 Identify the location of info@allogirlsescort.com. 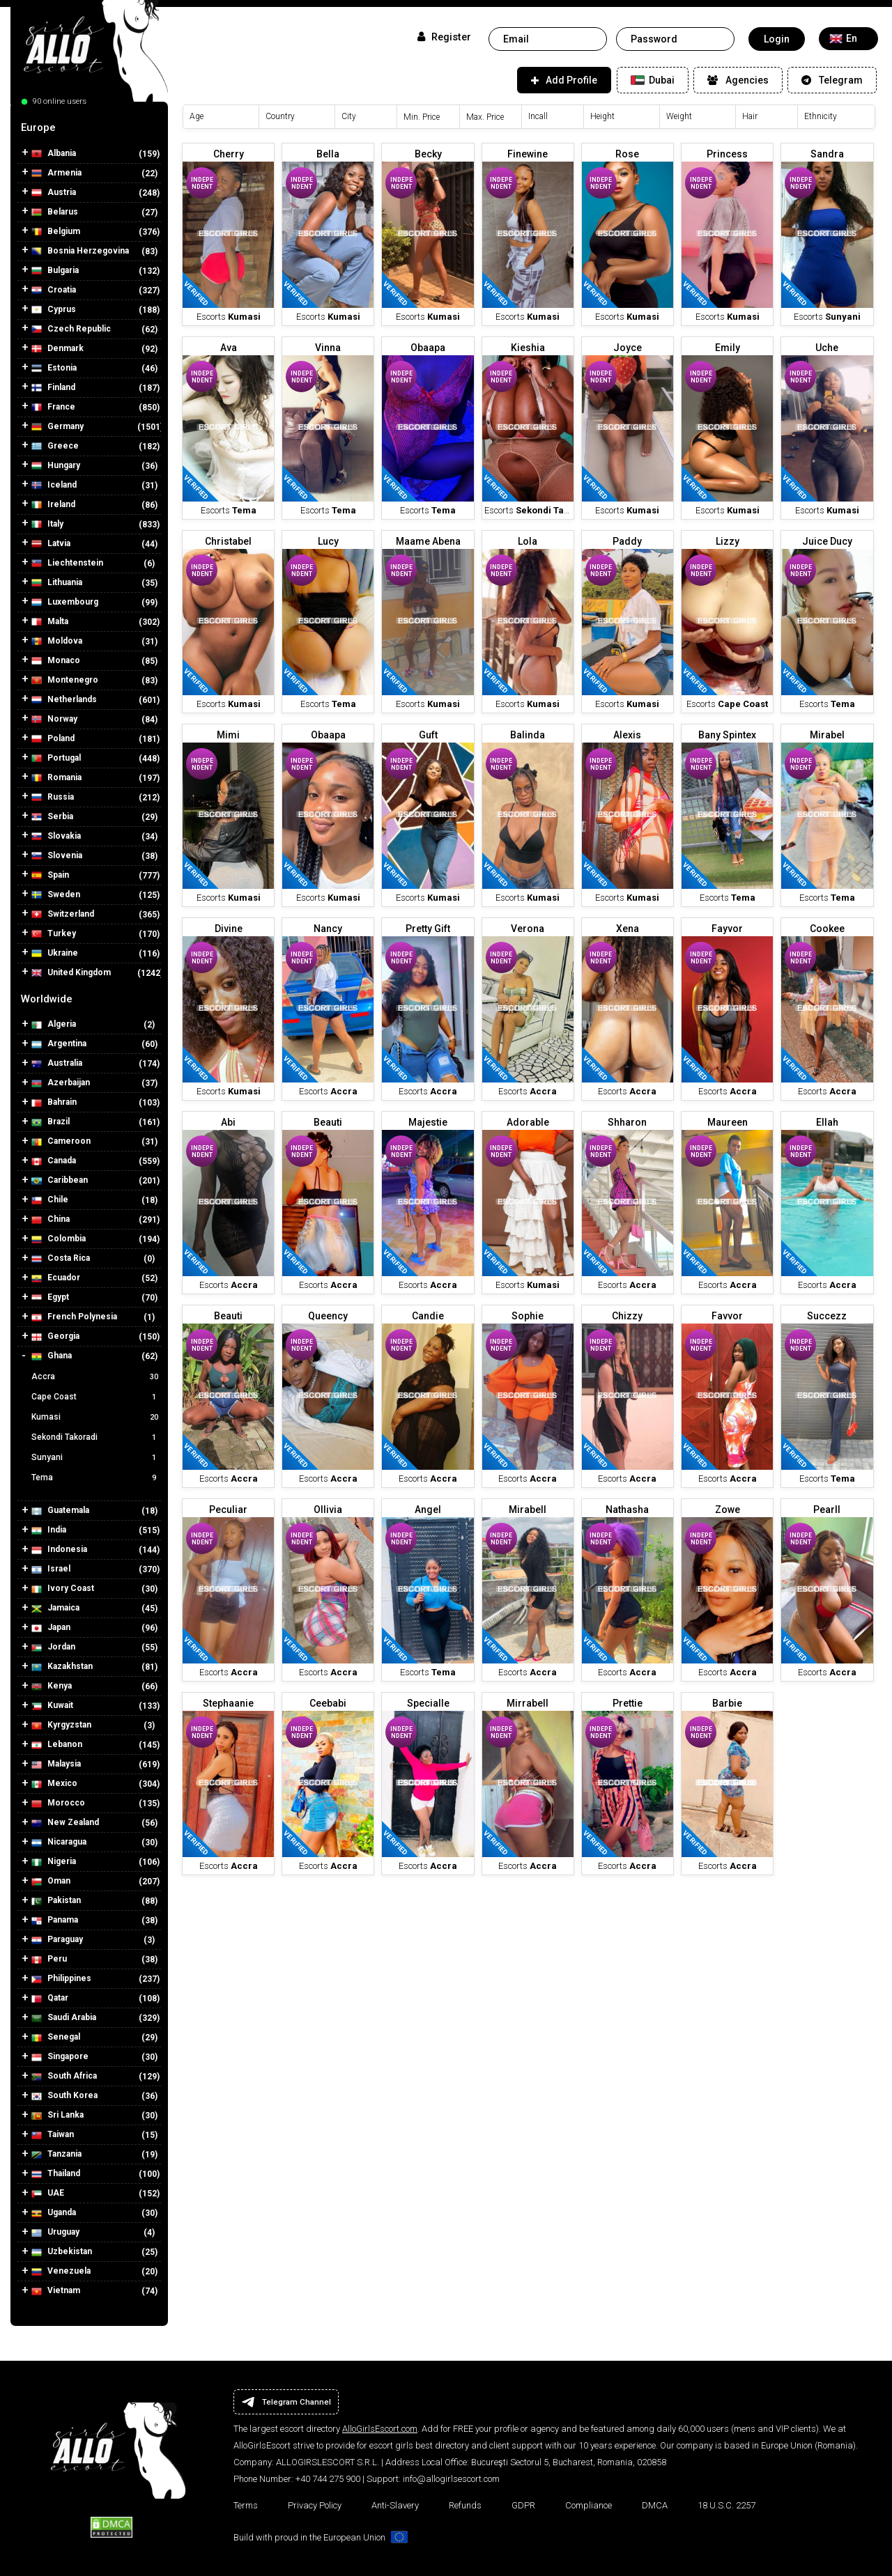
(451, 2479).